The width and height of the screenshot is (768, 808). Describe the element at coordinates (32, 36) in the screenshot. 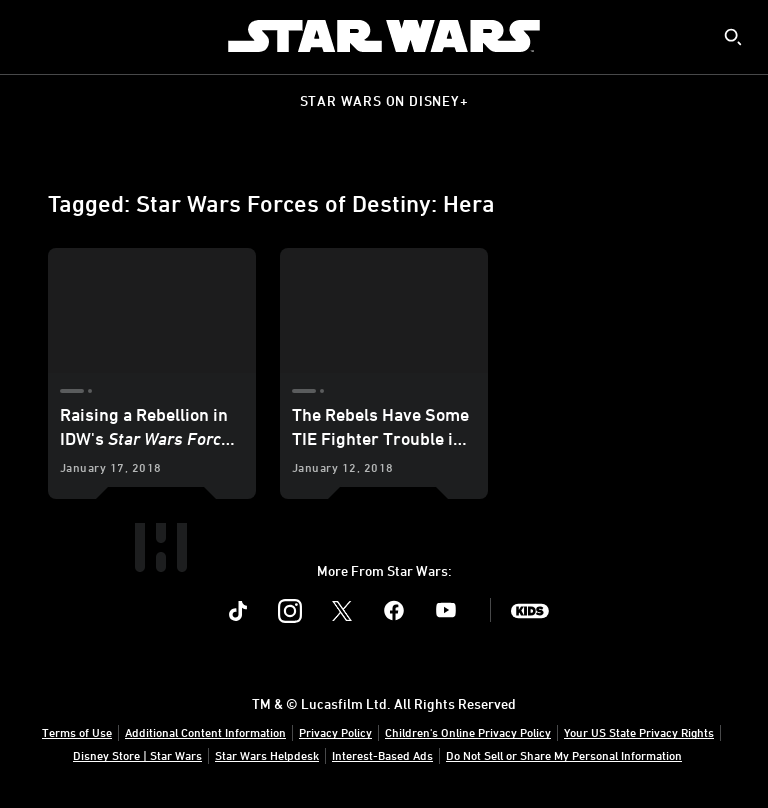

I see `[menuitem]` at that location.